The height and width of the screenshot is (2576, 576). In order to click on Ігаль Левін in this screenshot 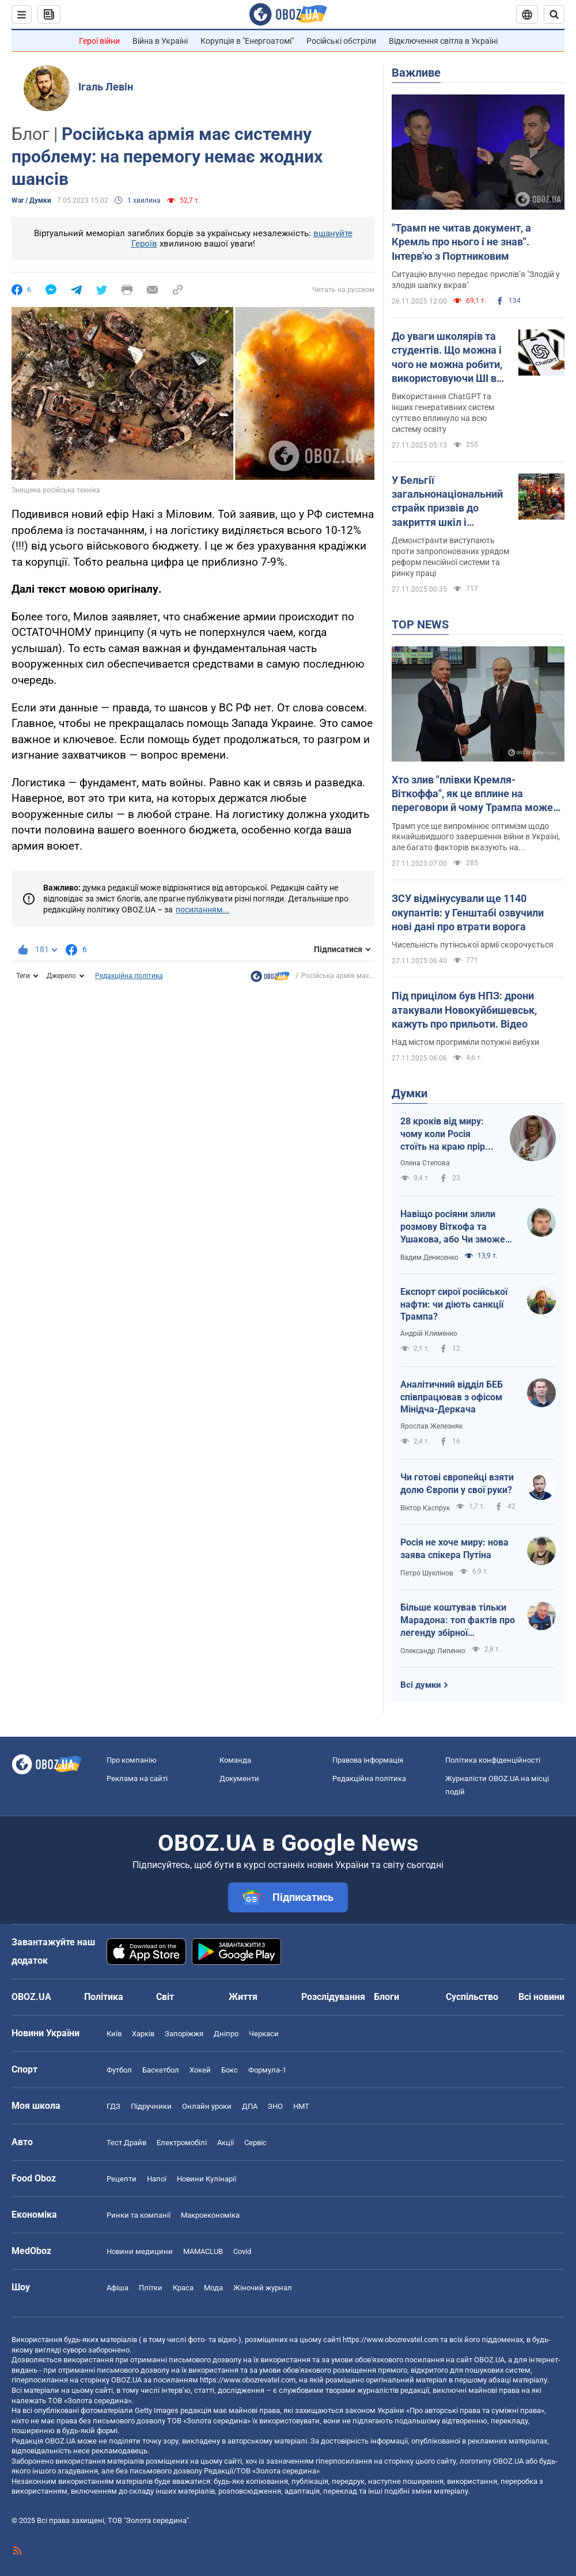, I will do `click(105, 87)`.